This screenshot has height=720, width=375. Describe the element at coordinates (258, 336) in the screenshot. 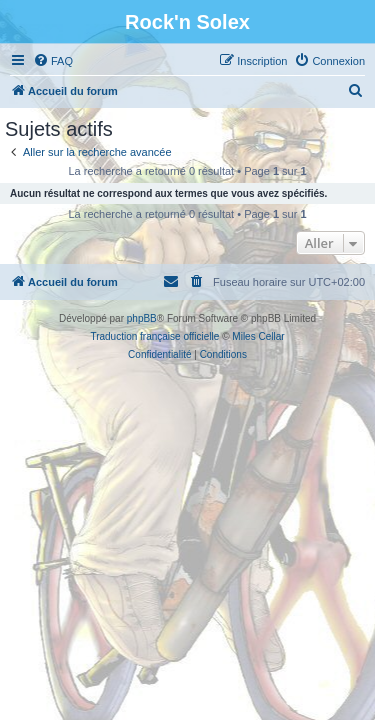

I see `Miles Cellar` at that location.